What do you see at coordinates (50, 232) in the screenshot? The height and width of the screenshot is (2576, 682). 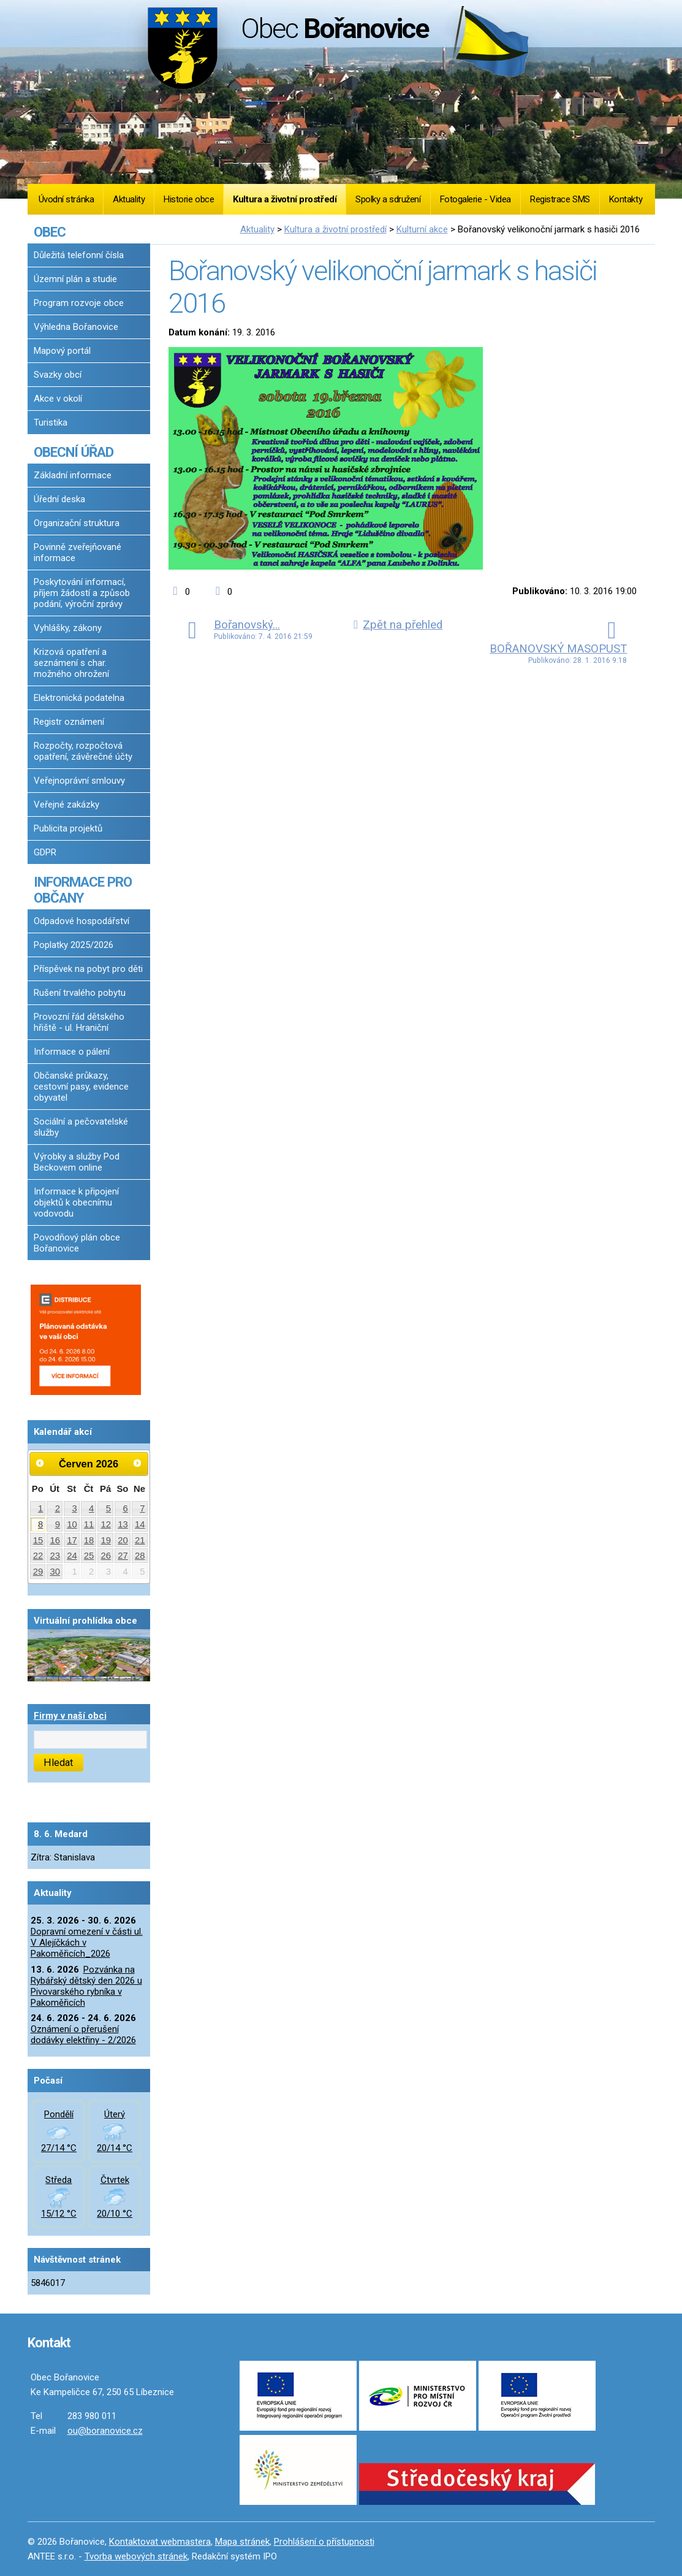 I see `OBEC` at bounding box center [50, 232].